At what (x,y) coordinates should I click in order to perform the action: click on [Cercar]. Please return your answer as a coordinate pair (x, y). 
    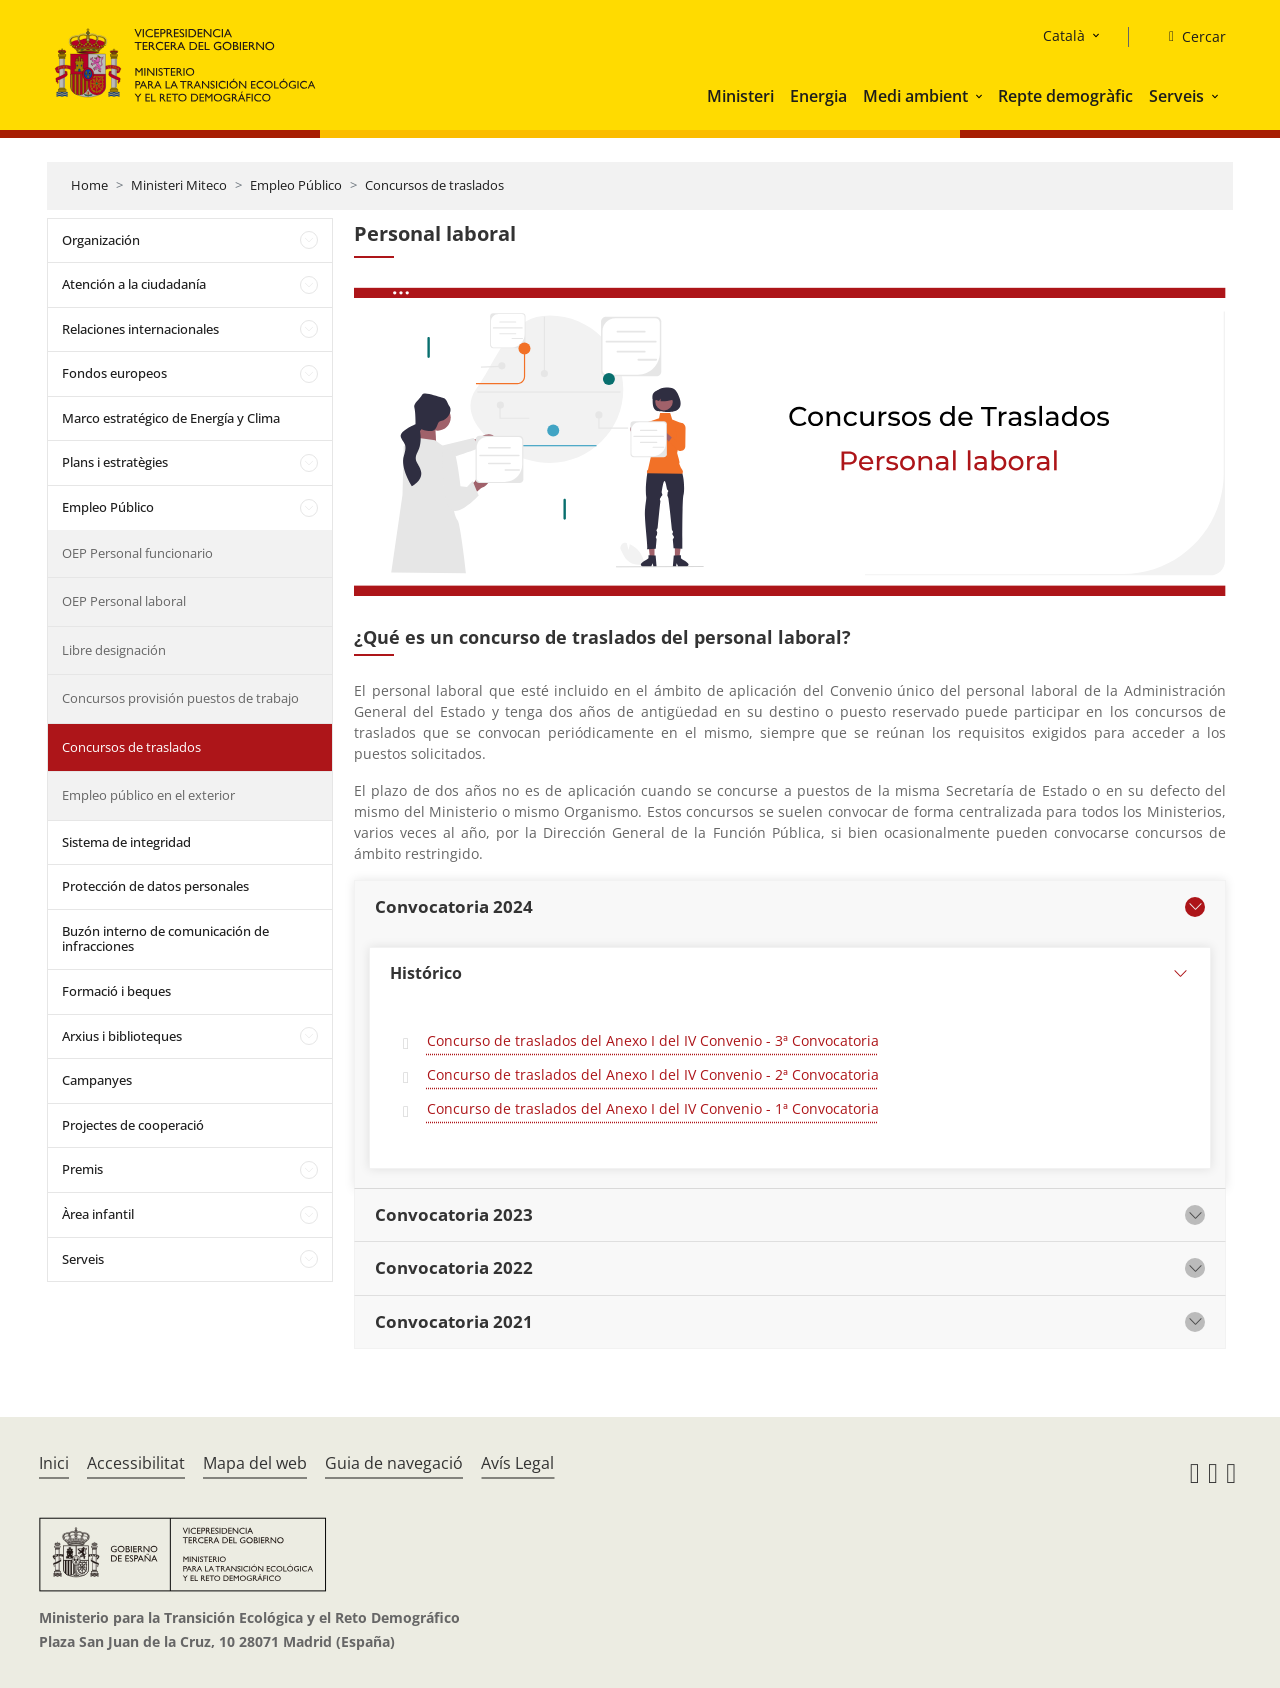
    Looking at the image, I should click on (1189, 37).